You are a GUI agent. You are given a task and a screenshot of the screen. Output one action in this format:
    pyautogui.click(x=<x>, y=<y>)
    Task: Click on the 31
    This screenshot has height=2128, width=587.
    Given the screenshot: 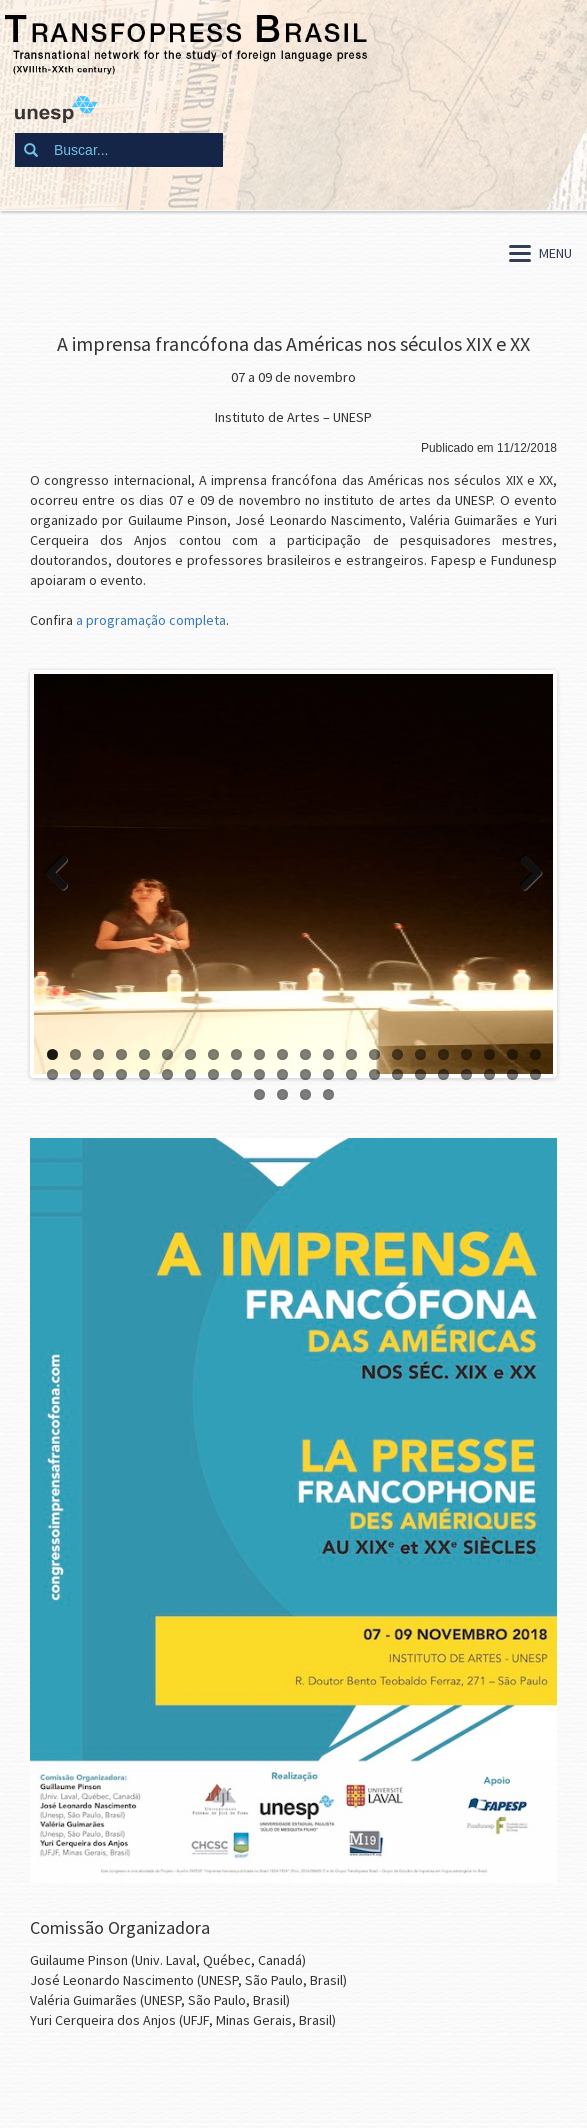 What is the action you would take?
    pyautogui.click(x=236, y=1074)
    